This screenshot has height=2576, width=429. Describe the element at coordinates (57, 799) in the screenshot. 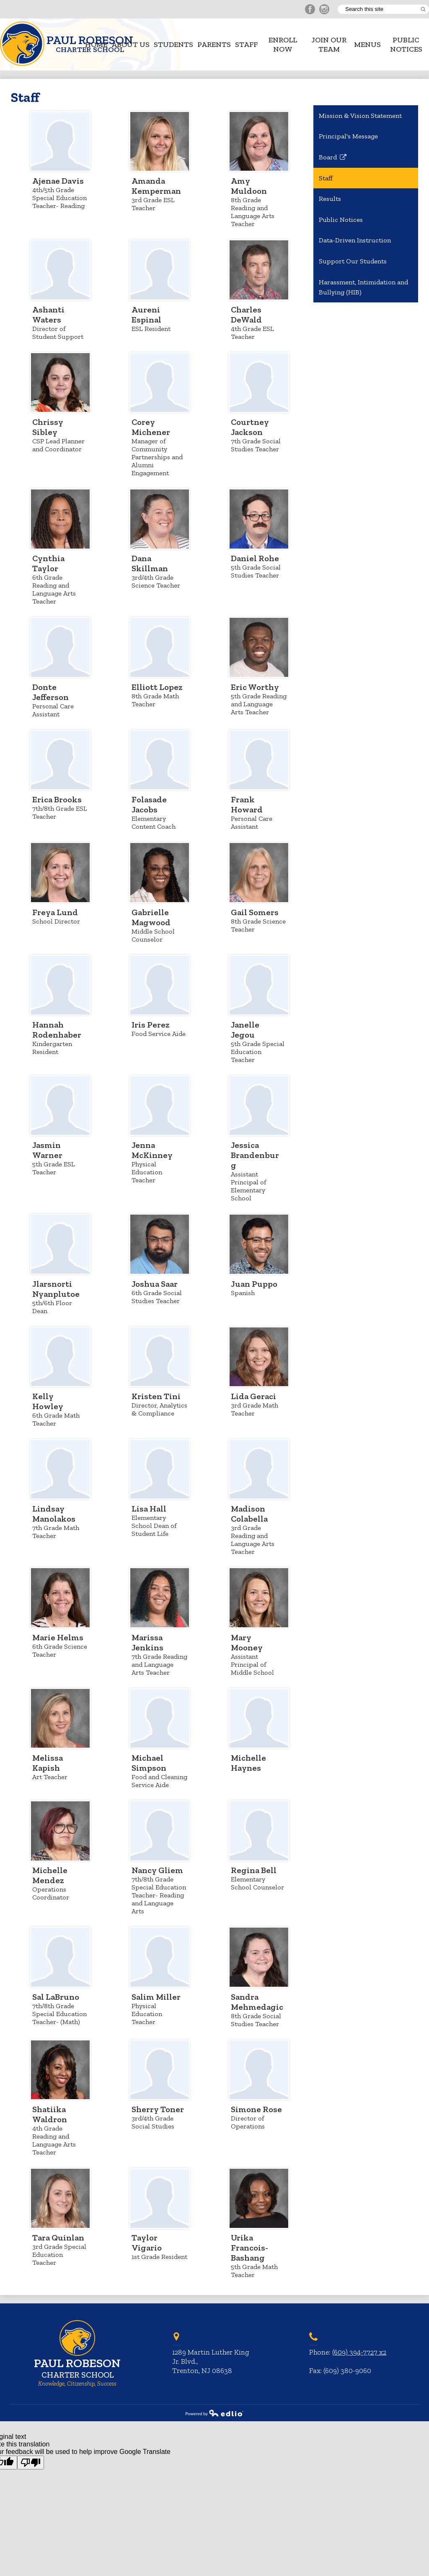

I see `Erica Brooks` at that location.